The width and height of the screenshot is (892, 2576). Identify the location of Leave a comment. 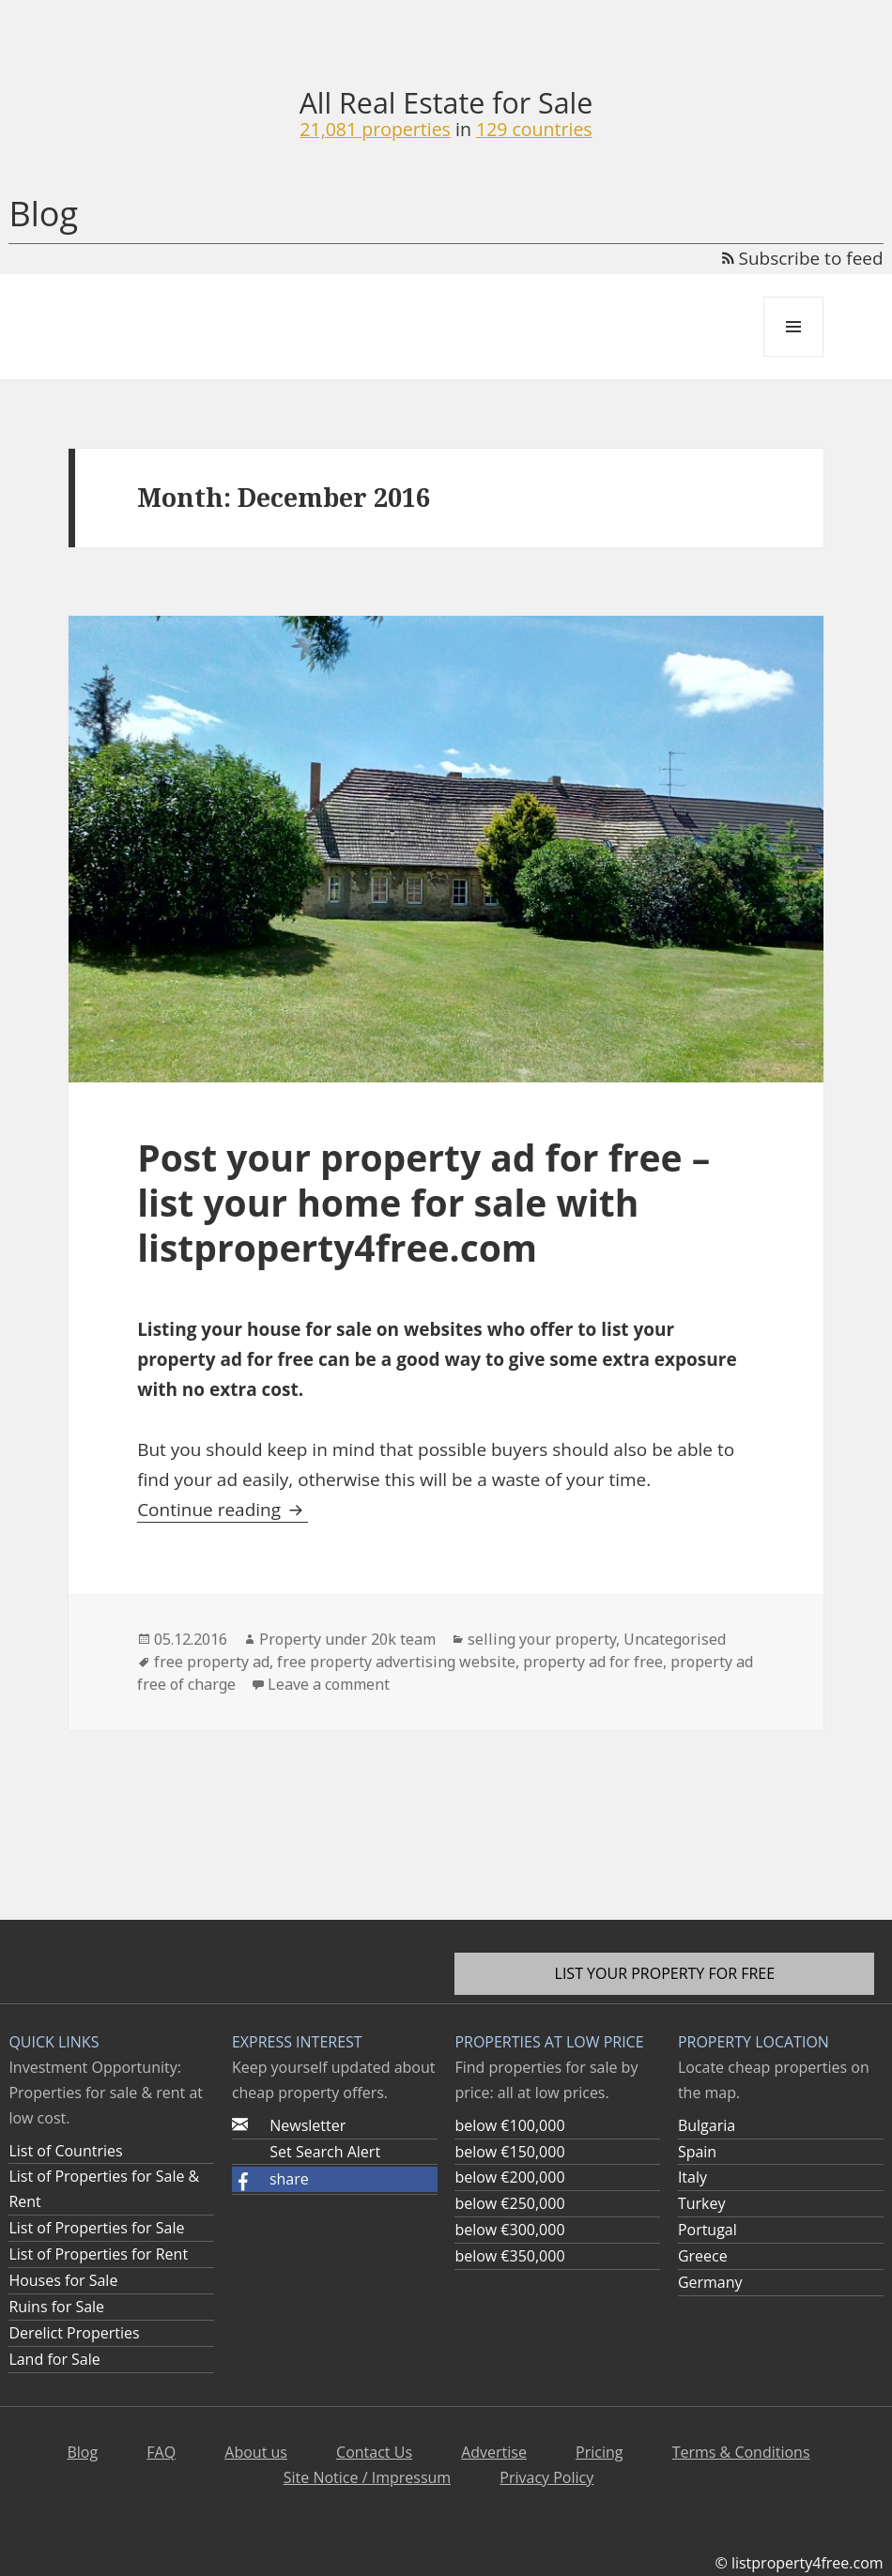
(329, 1684).